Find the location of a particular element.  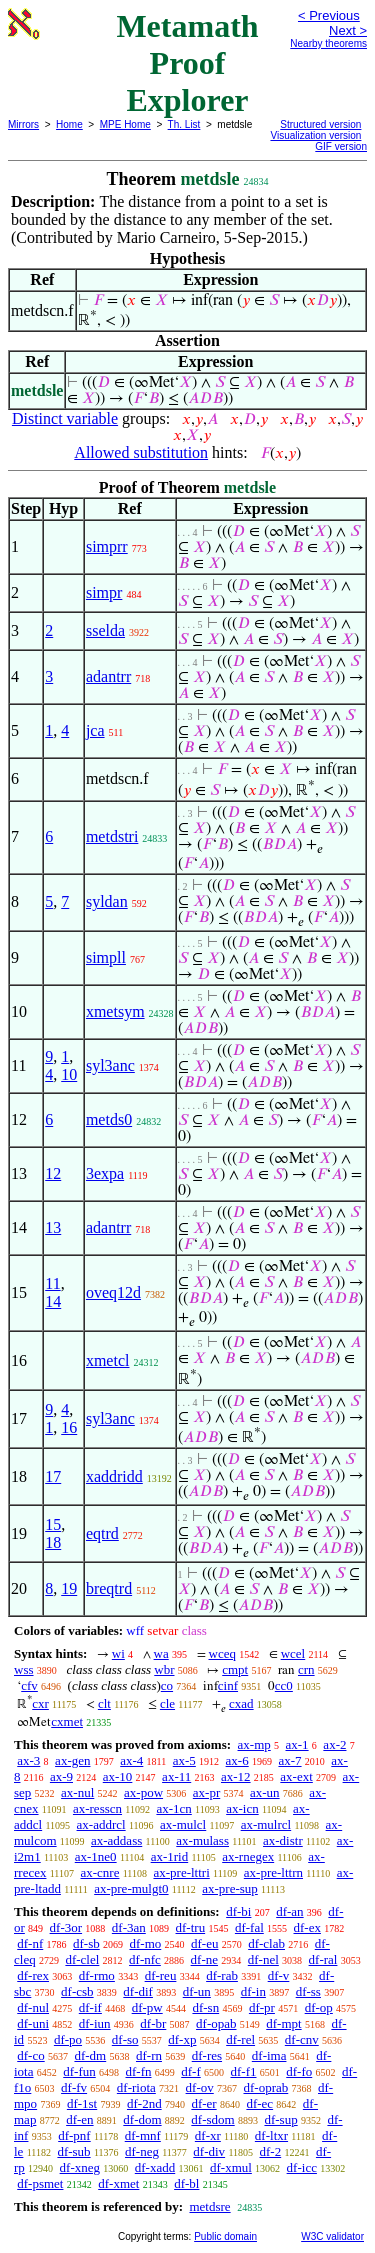

df-ne is located at coordinates (204, 1959).